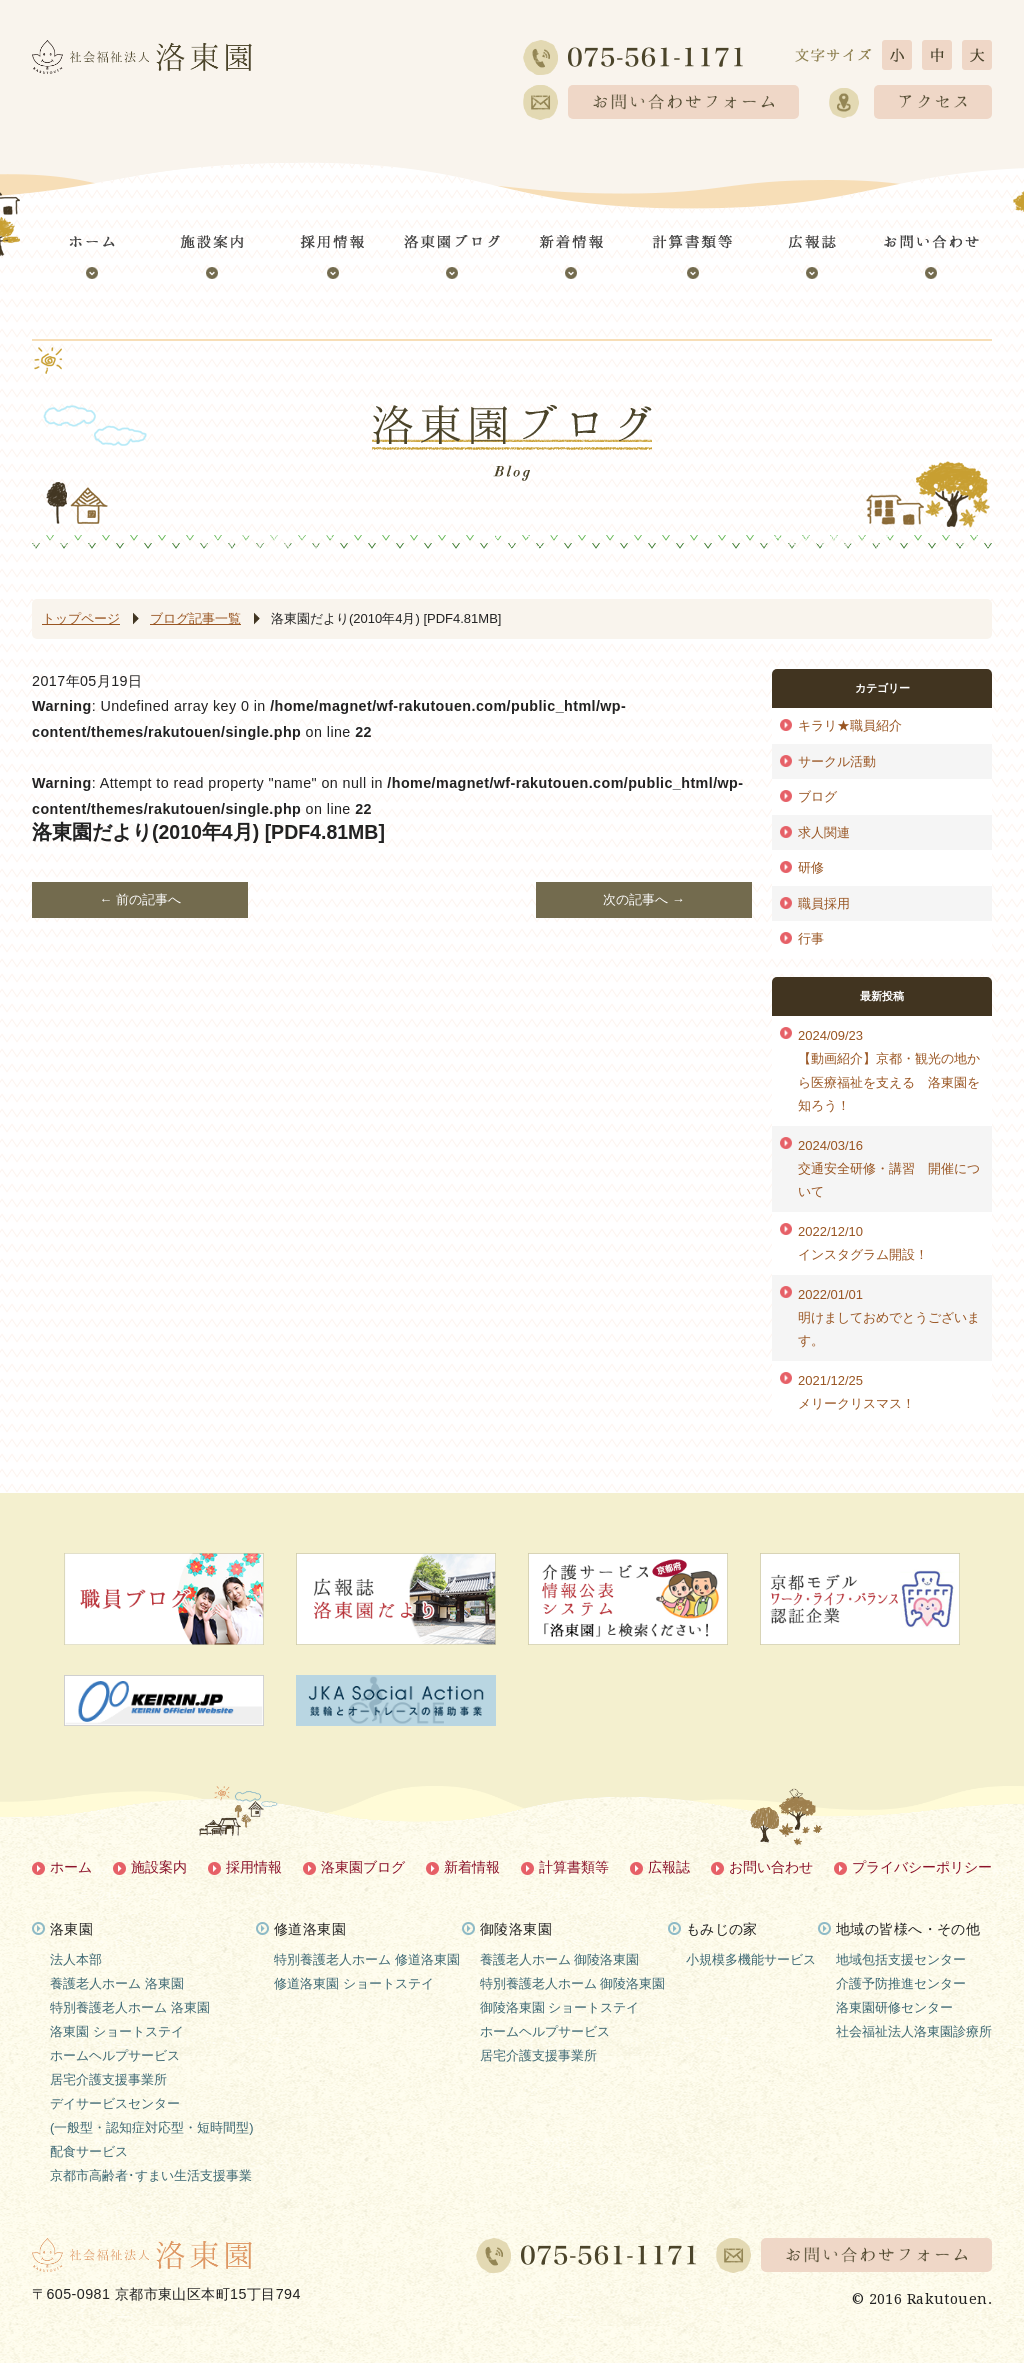 This screenshot has height=2363, width=1024. Describe the element at coordinates (363, 1867) in the screenshot. I see `洛東園ブログ` at that location.